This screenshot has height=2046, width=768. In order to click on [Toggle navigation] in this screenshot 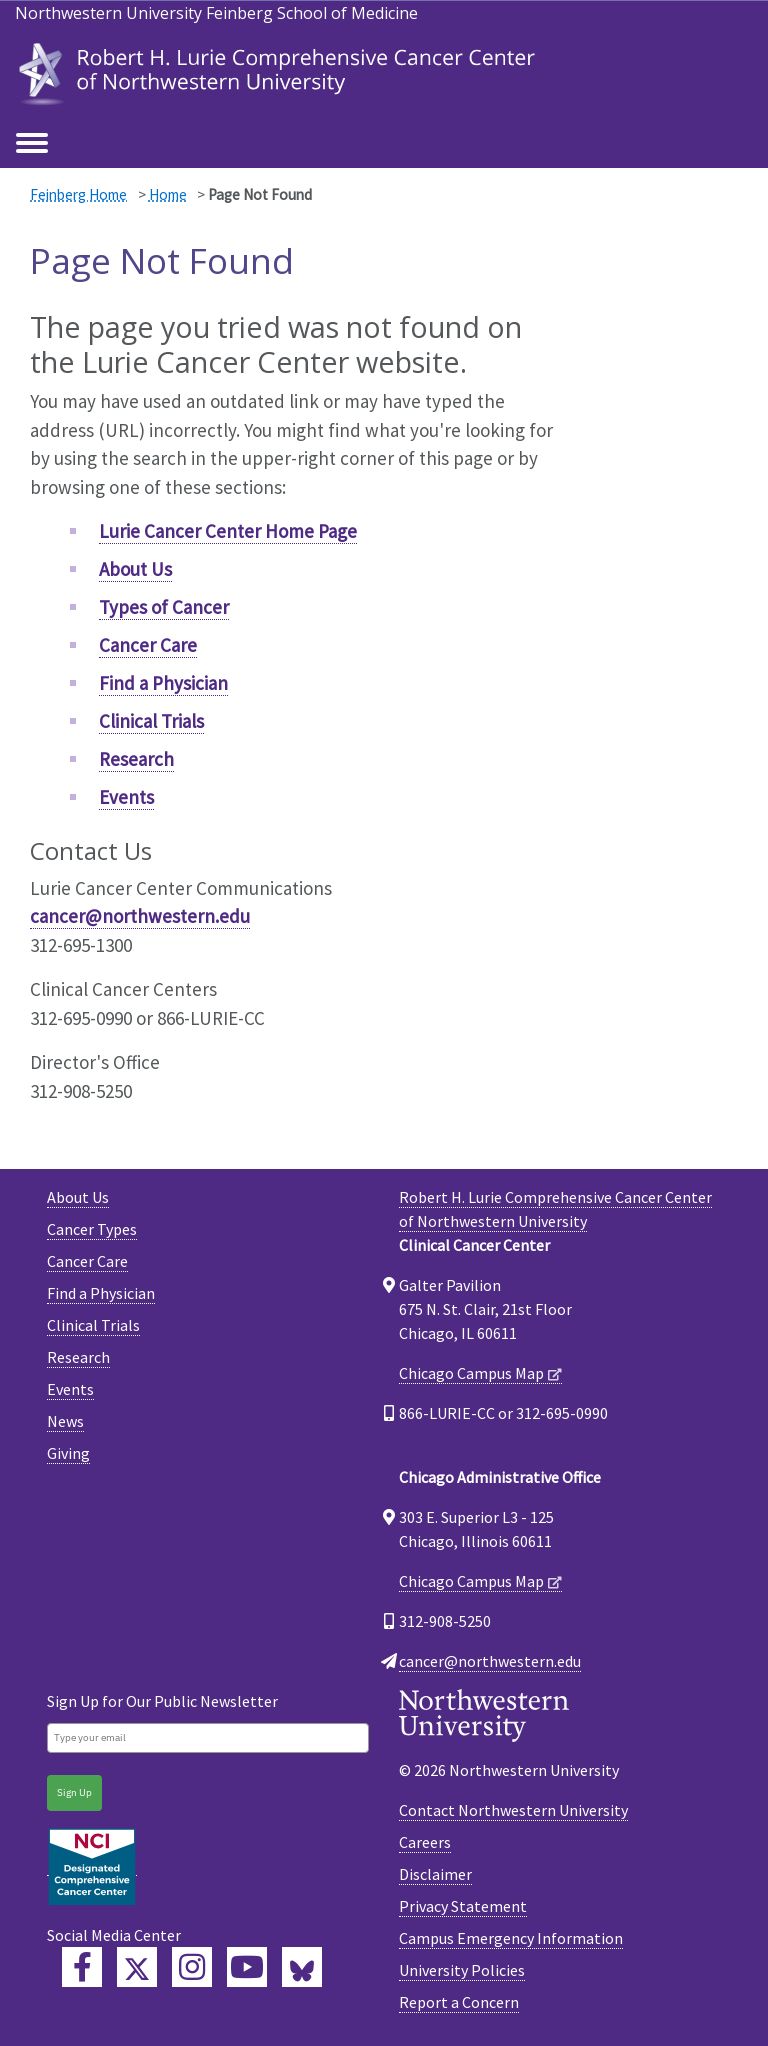, I will do `click(32, 144)`.